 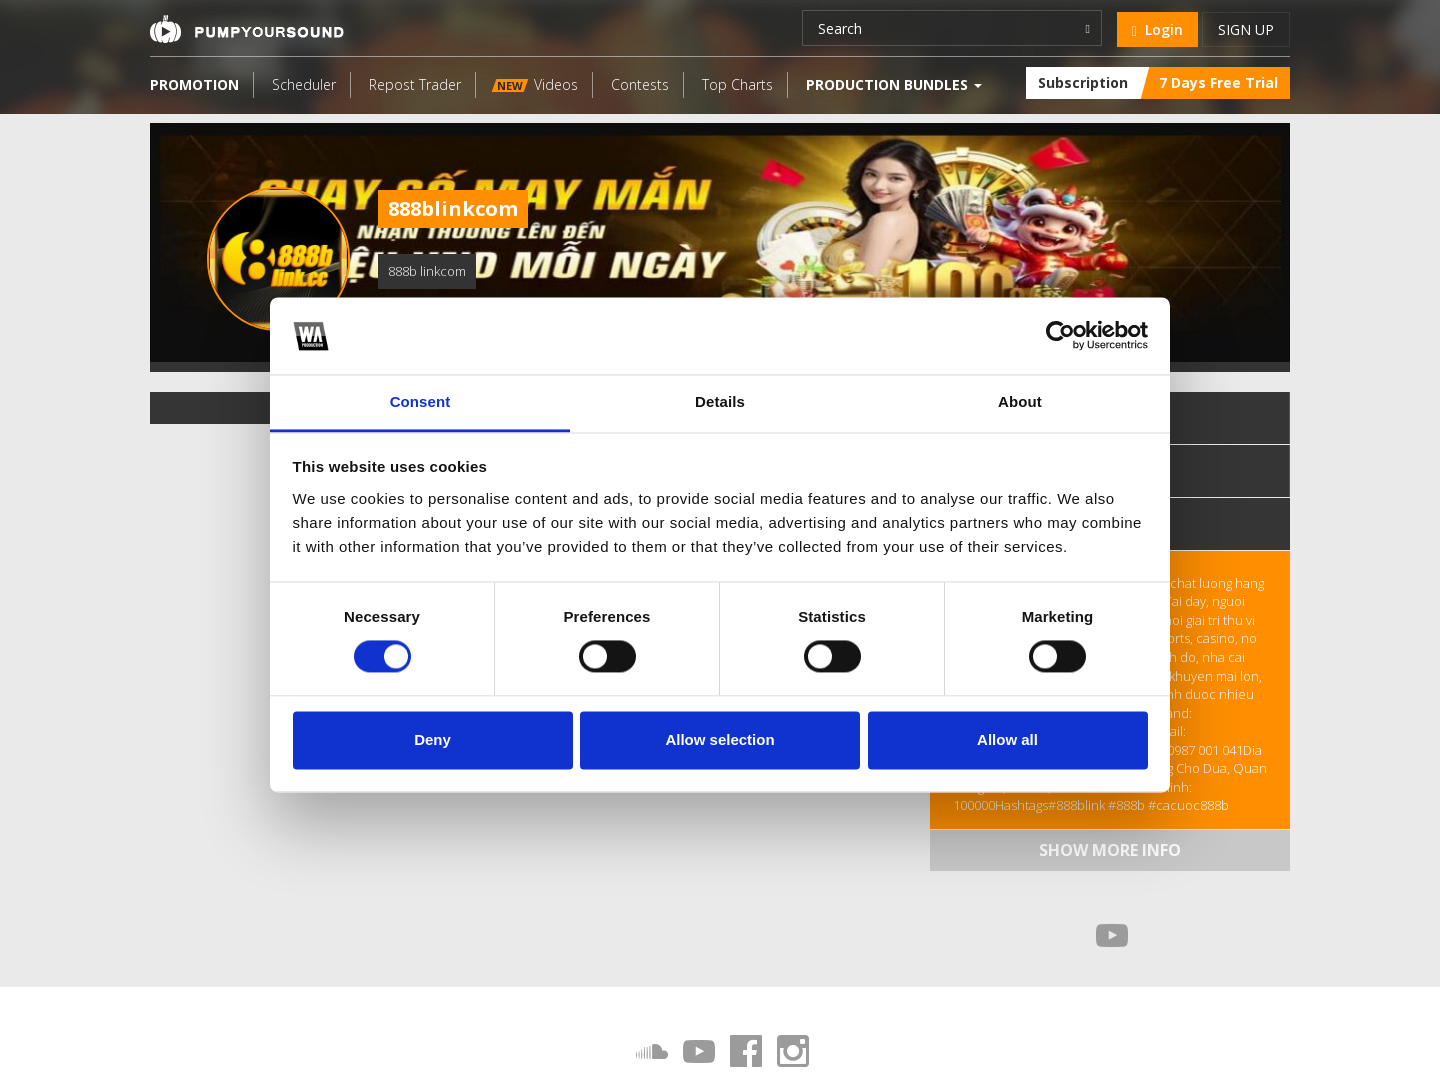 What do you see at coordinates (720, 401) in the screenshot?
I see `Details [tab]` at bounding box center [720, 401].